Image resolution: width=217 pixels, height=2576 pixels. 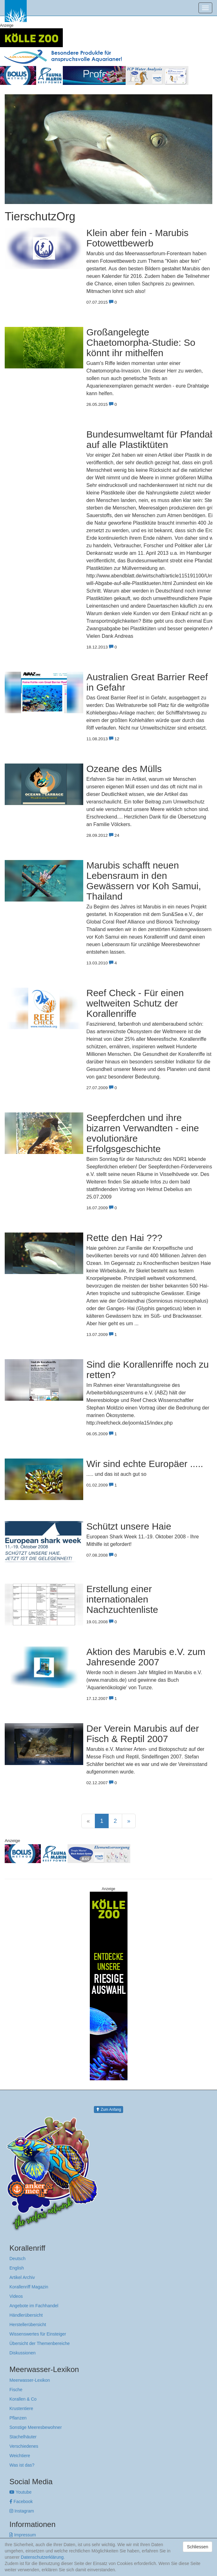 I want to click on Zum Anfang, so click(x=108, y=2109).